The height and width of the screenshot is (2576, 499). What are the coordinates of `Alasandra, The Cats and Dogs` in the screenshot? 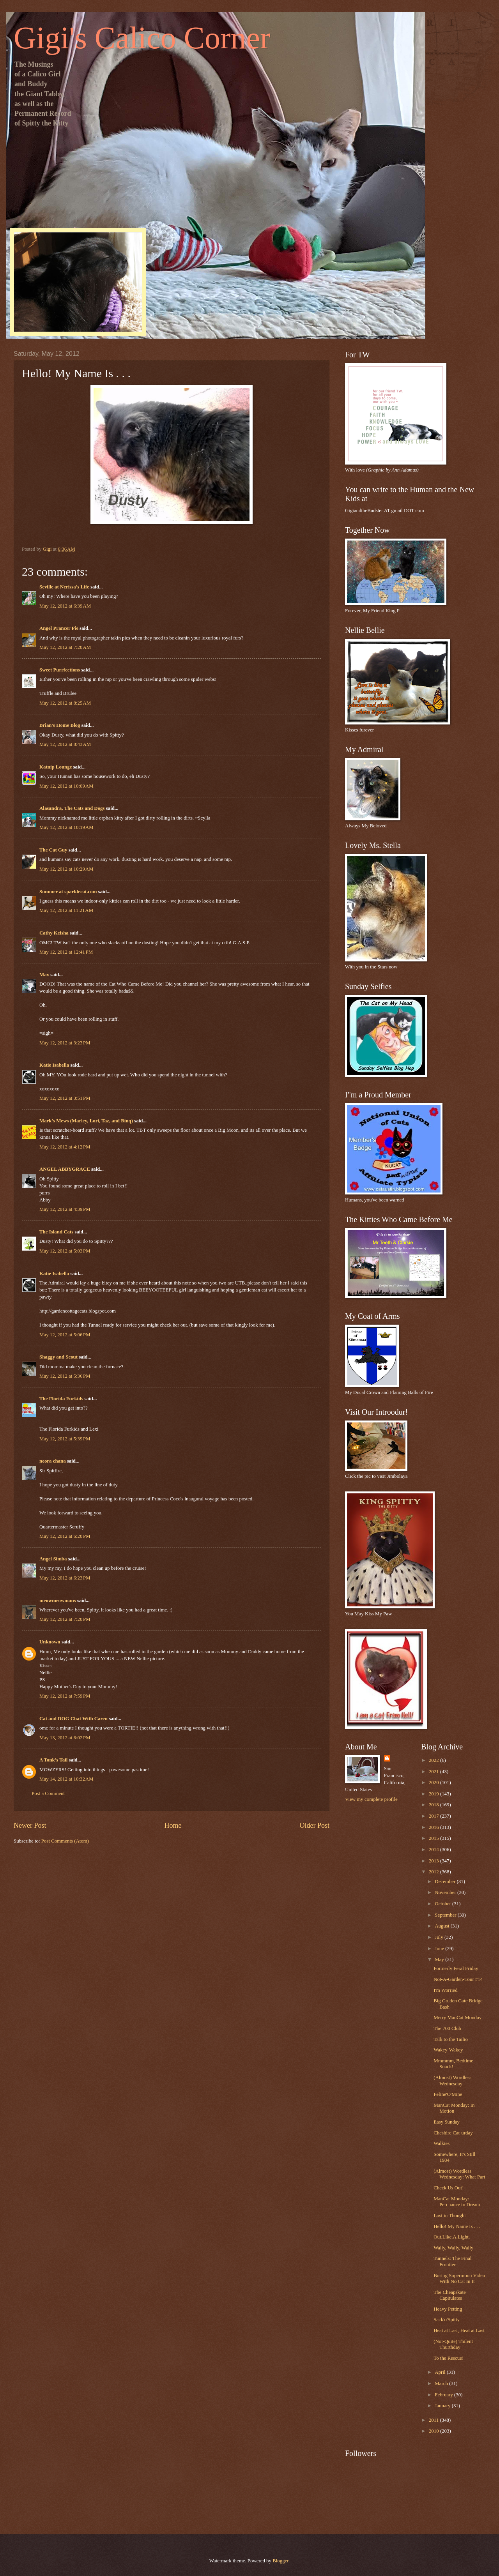 It's located at (72, 808).